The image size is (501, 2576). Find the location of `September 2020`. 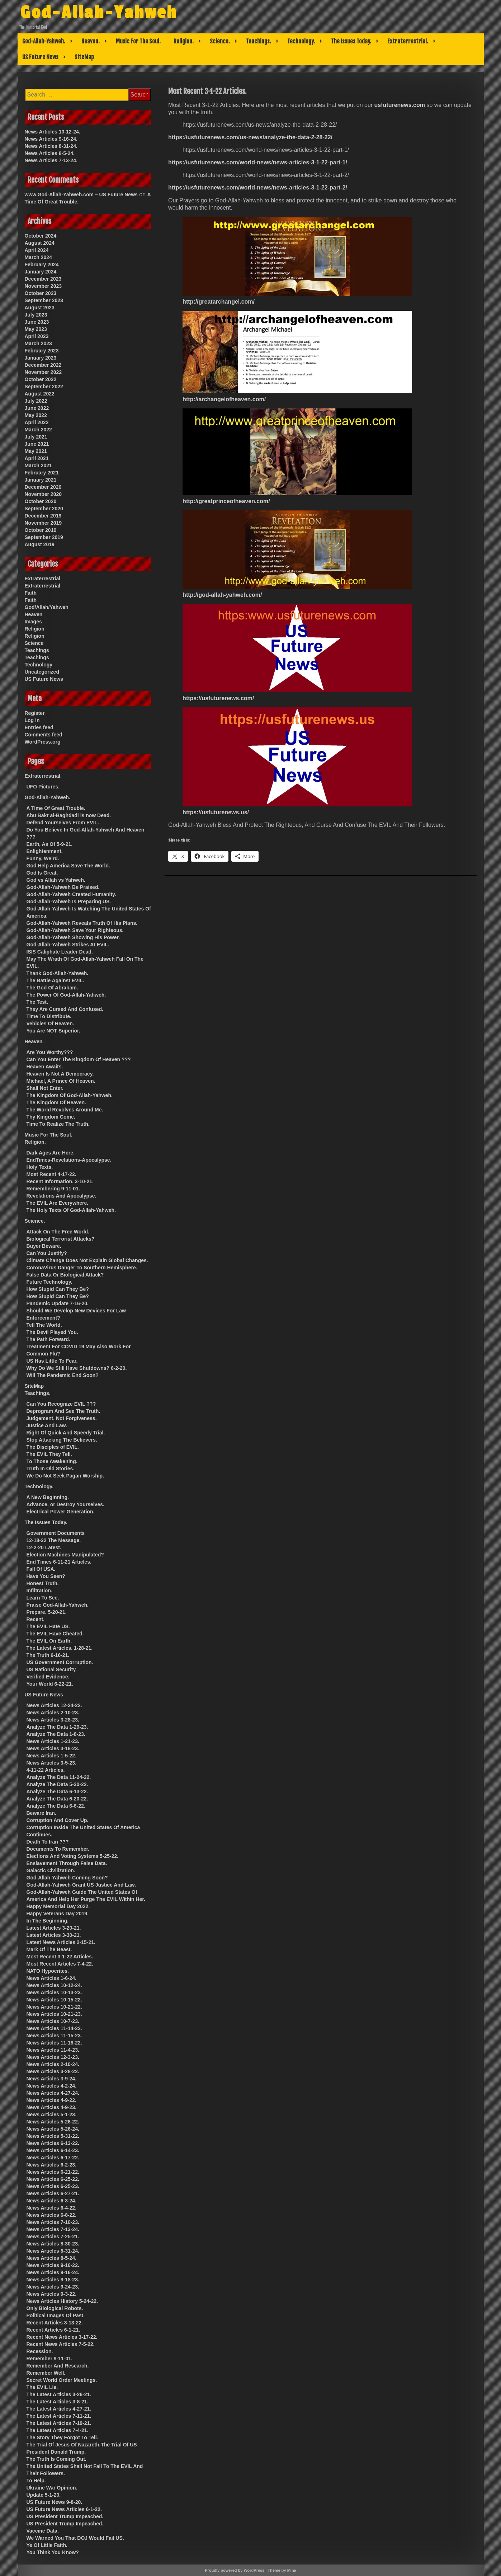

September 2020 is located at coordinates (44, 508).